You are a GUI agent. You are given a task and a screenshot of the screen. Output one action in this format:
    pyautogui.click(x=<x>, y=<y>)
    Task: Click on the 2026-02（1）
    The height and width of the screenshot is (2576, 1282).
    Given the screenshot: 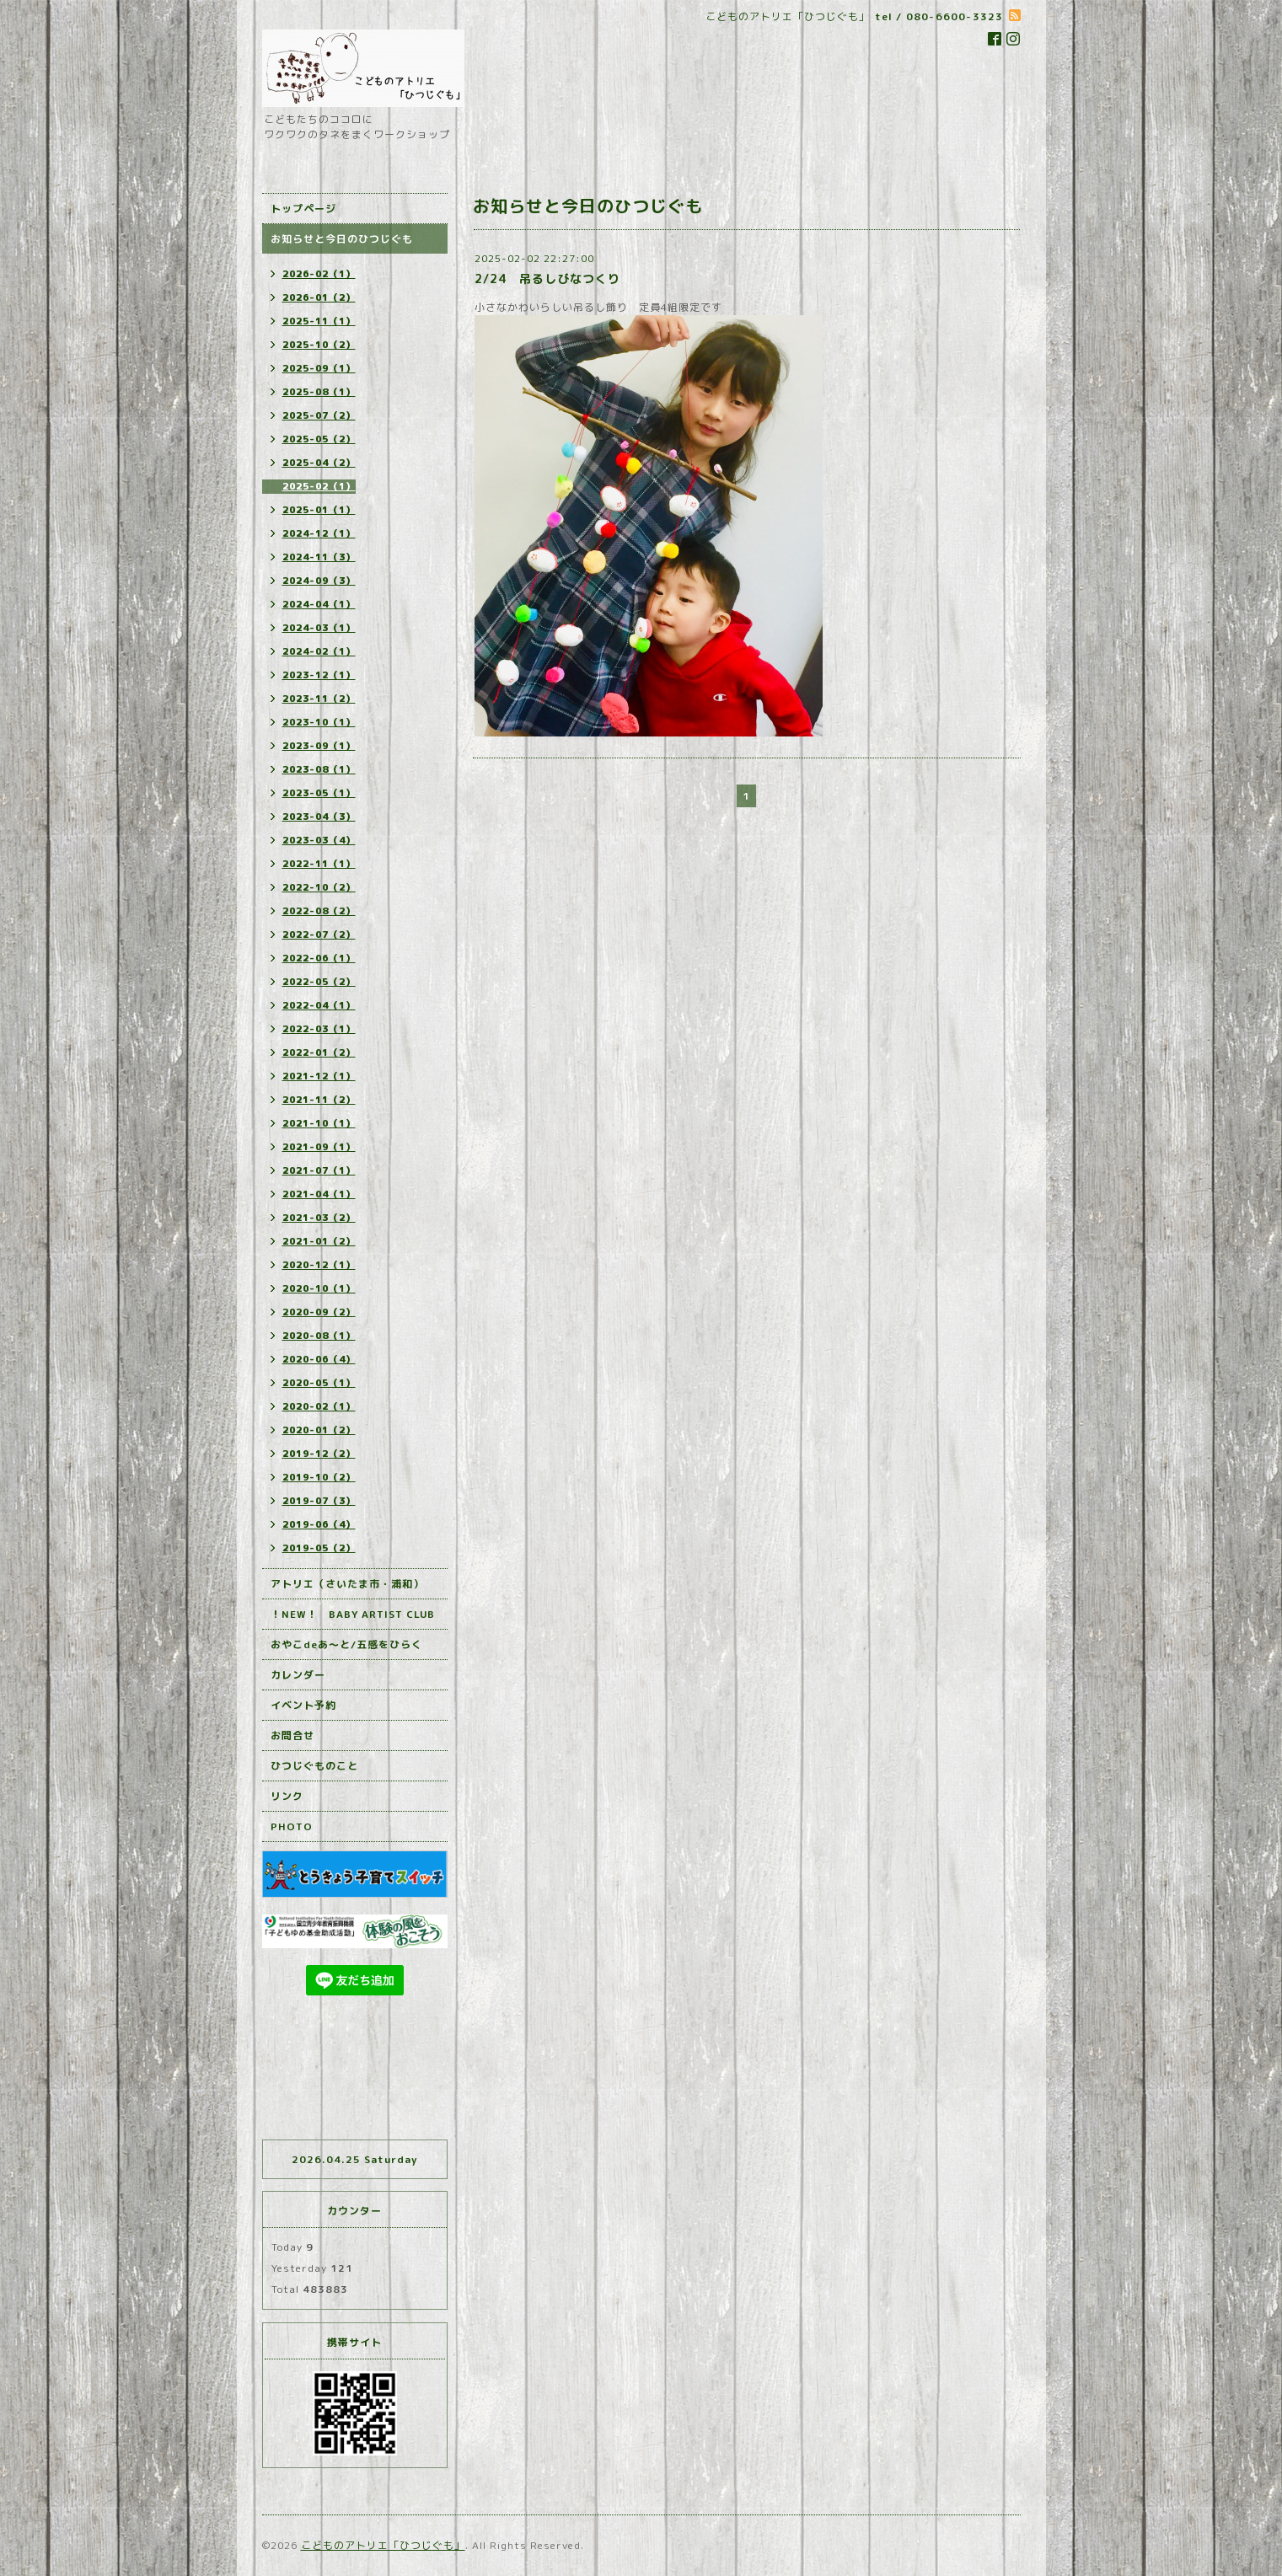 What is the action you would take?
    pyautogui.click(x=319, y=274)
    